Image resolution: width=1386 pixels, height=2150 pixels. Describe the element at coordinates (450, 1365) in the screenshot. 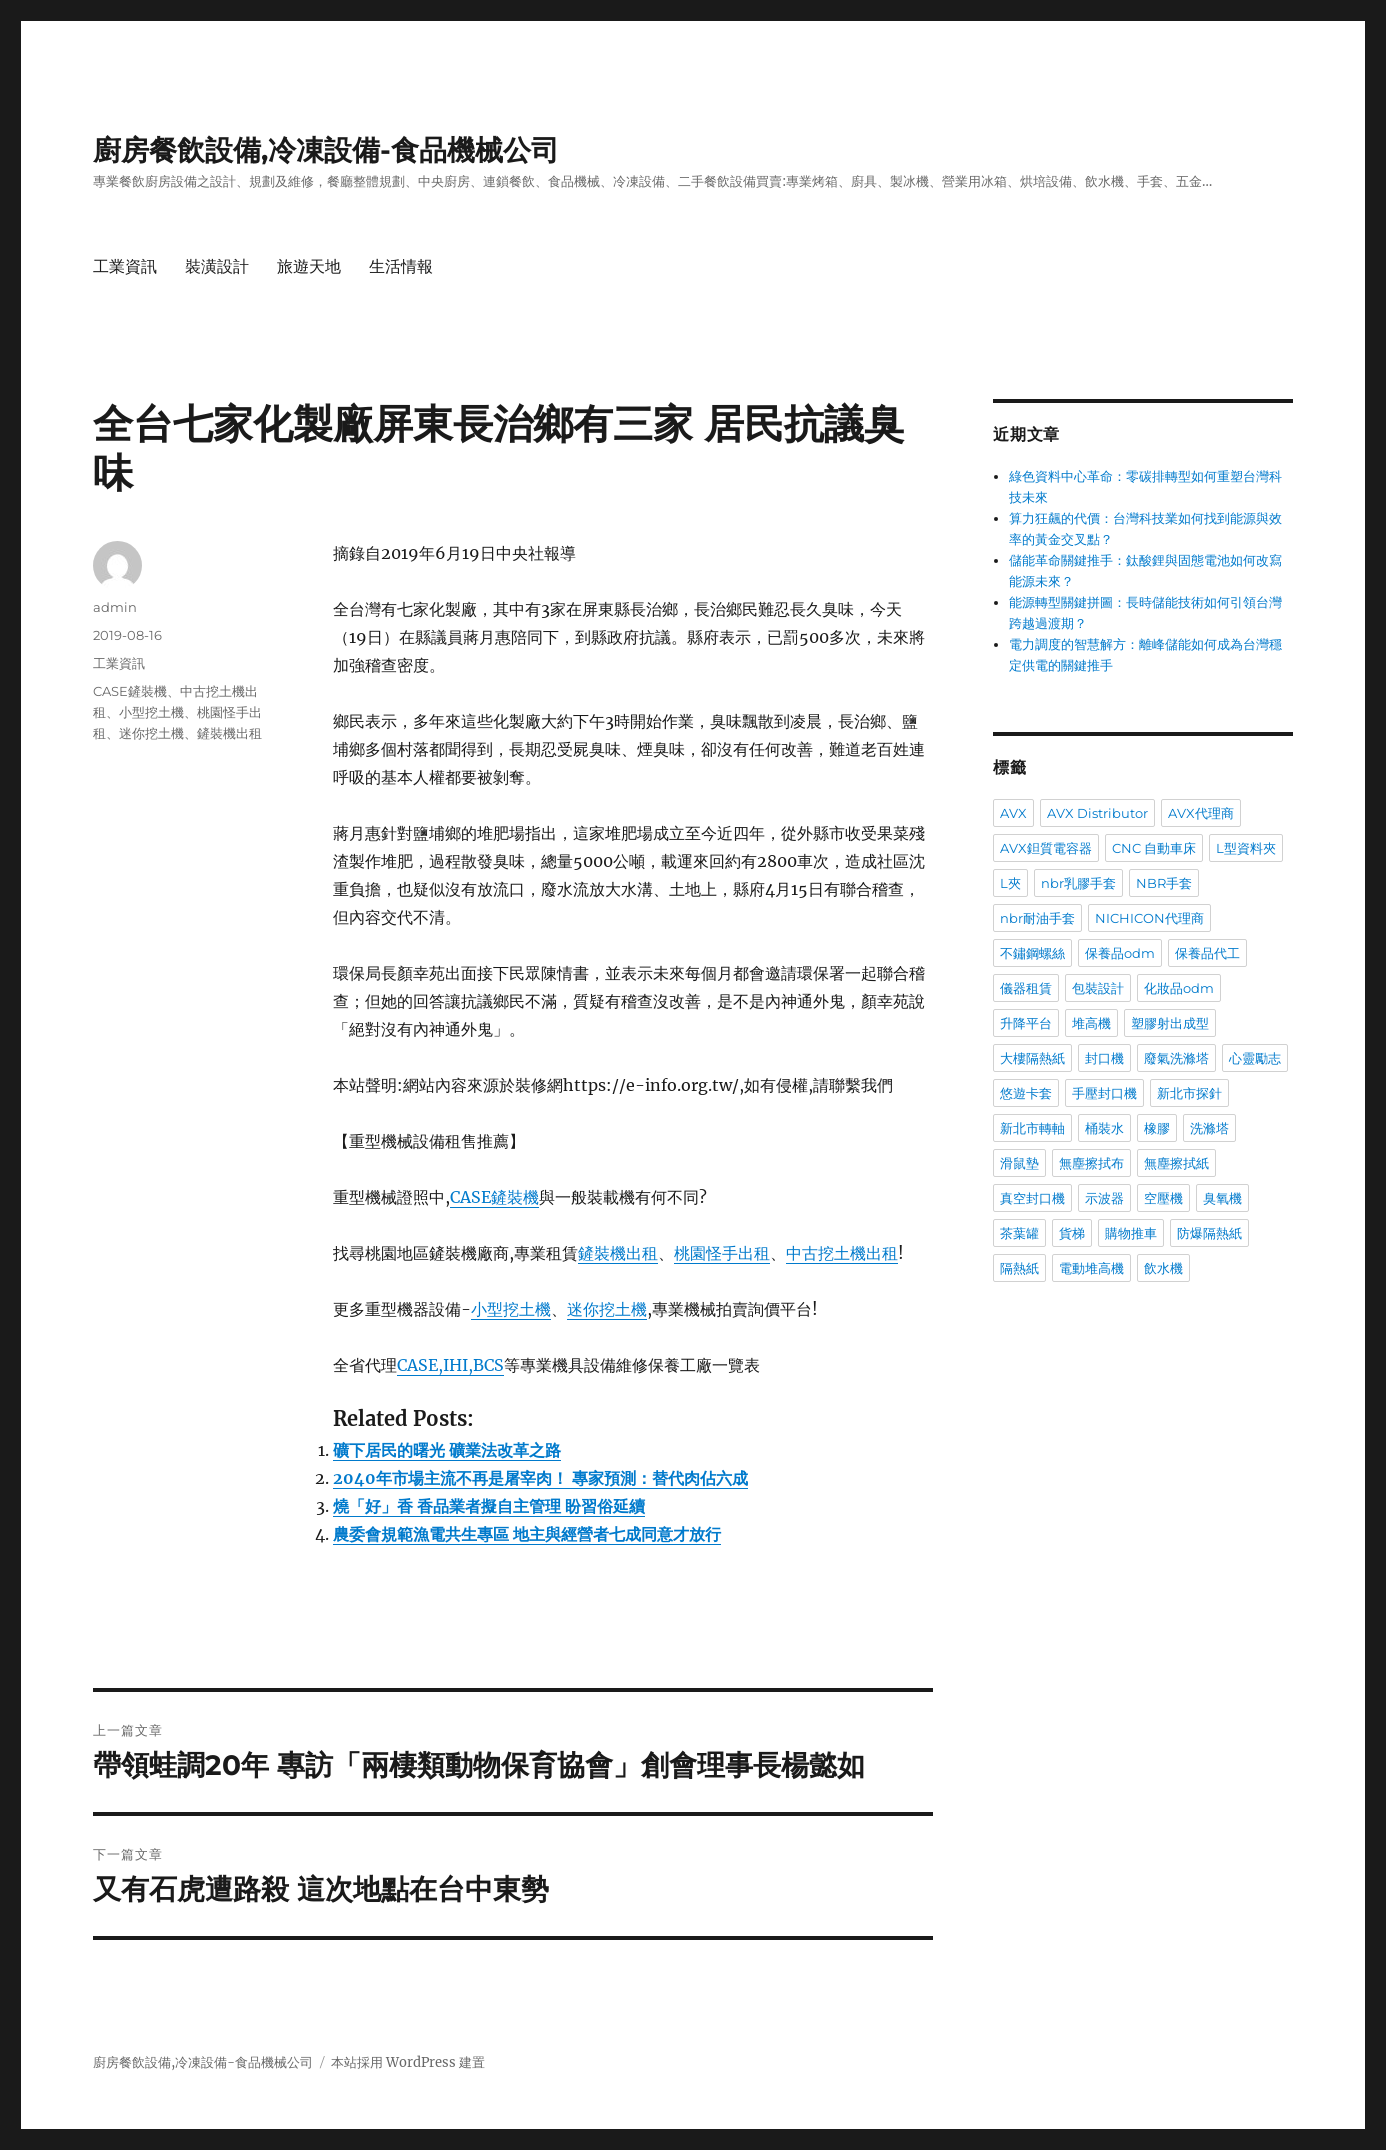

I see `CASE,IHI,BCS` at that location.